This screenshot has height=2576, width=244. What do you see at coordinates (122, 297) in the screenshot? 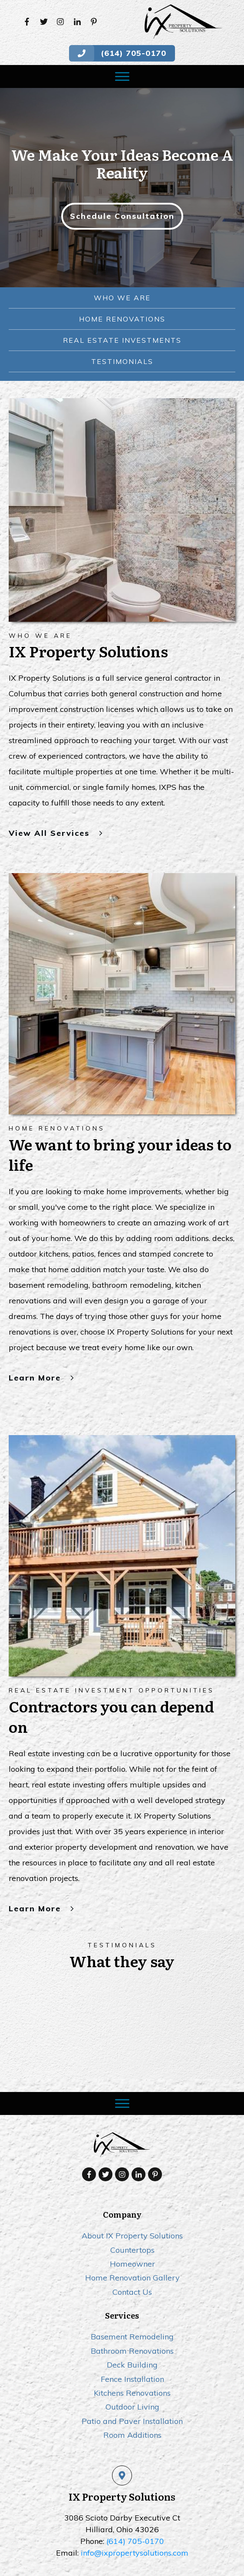
I see `Who we are` at bounding box center [122, 297].